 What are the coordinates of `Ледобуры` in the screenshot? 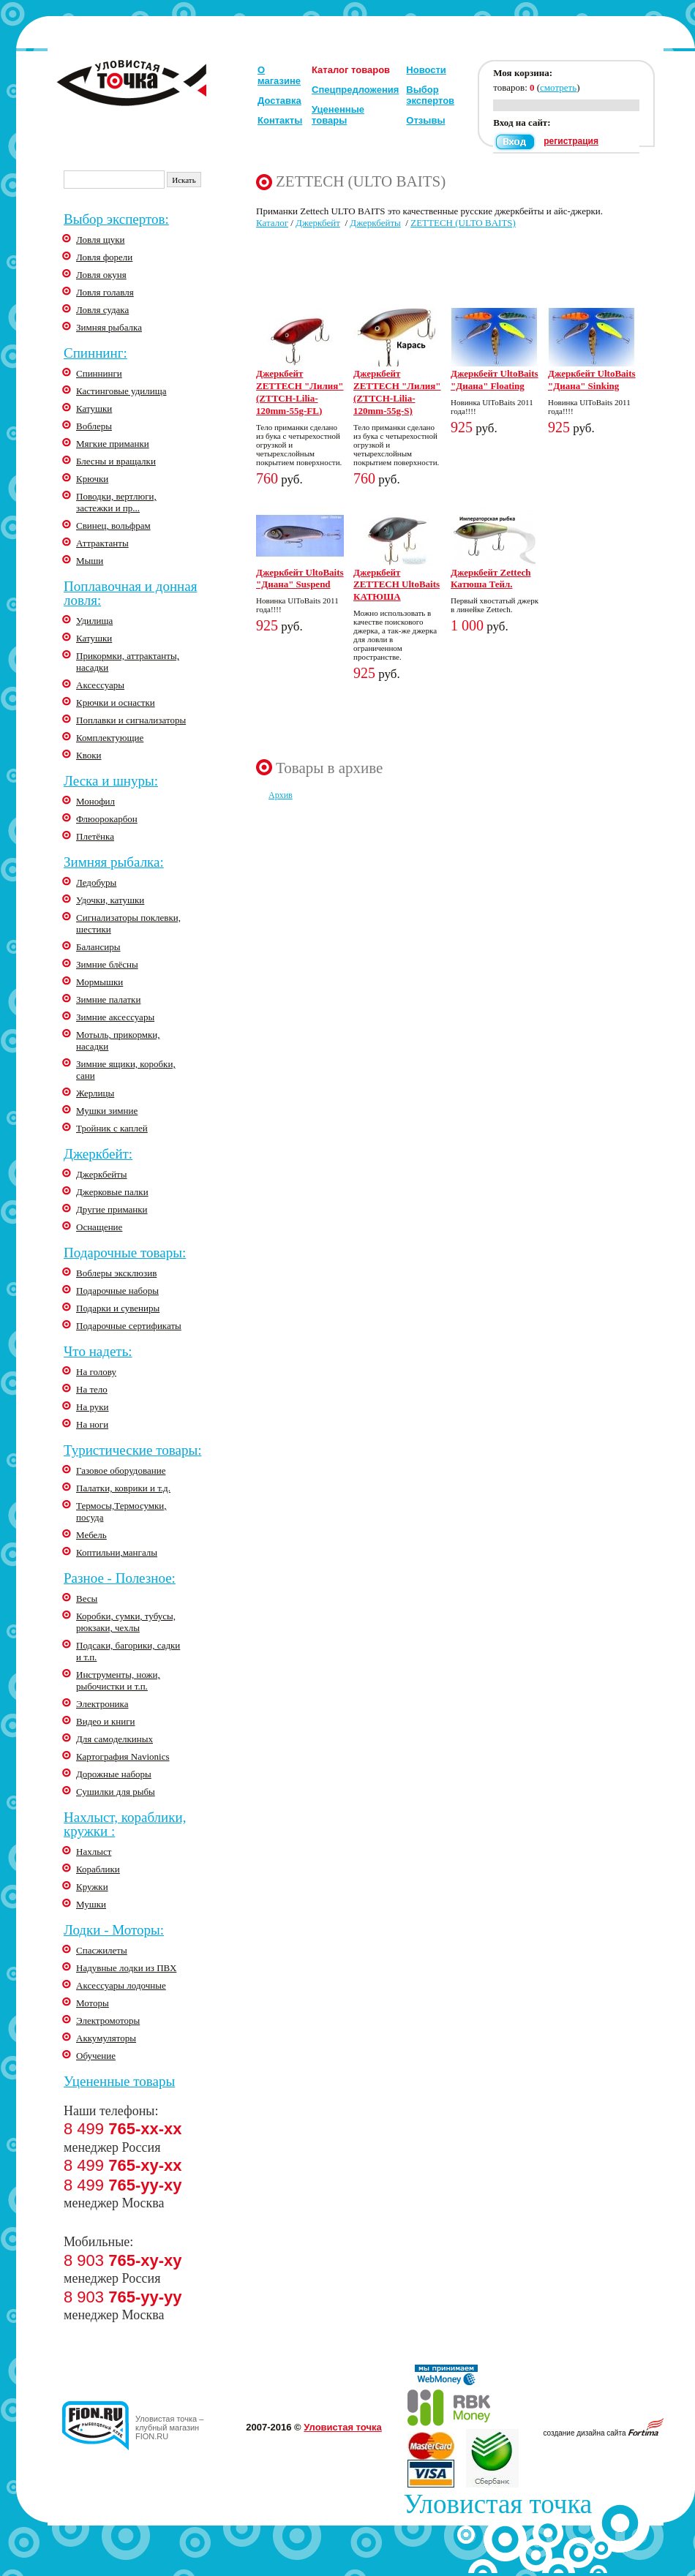 It's located at (96, 882).